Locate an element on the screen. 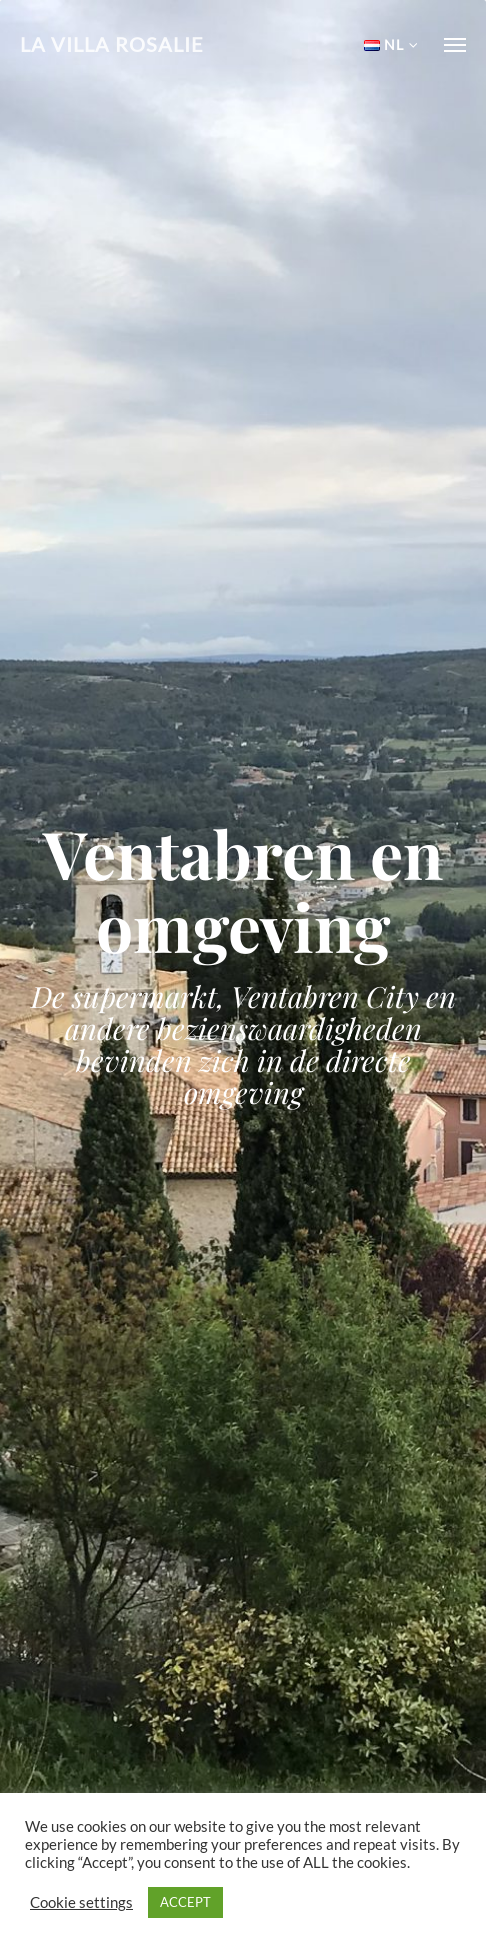 The height and width of the screenshot is (1948, 486). ACCEPT [button] is located at coordinates (185, 1902).